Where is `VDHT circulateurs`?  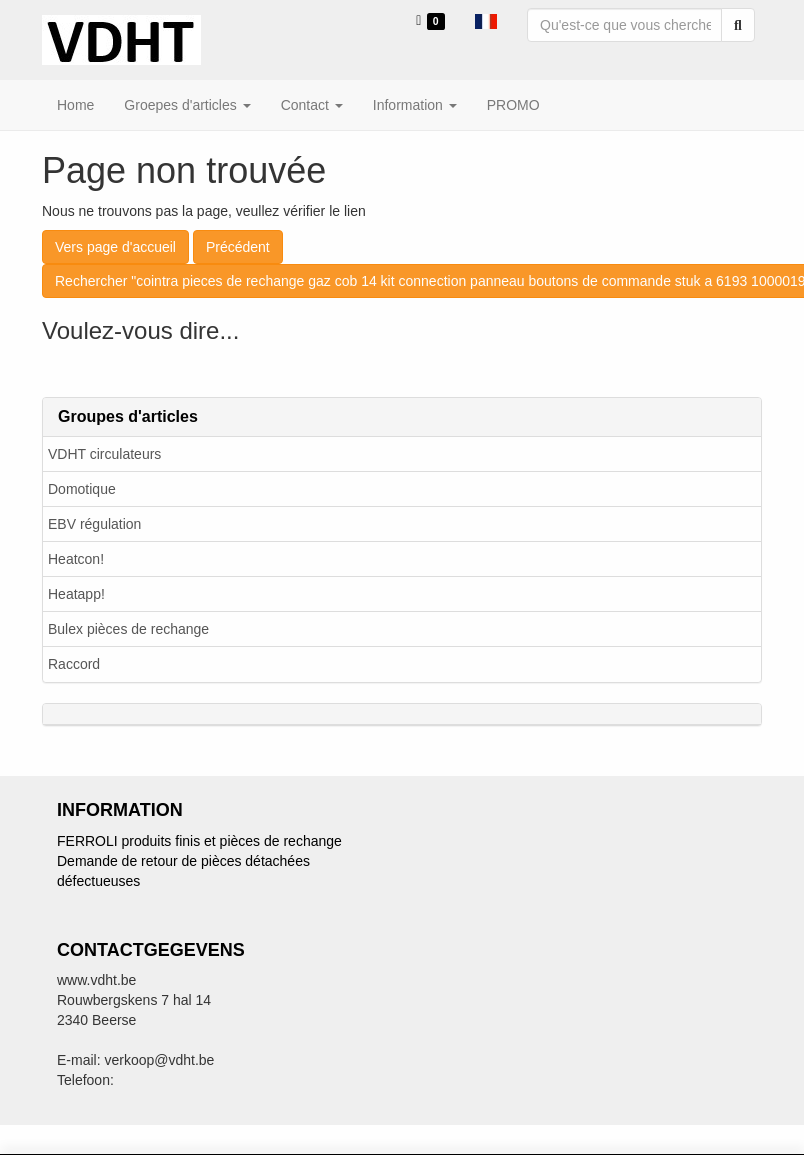
VDHT circulateurs is located at coordinates (104, 454).